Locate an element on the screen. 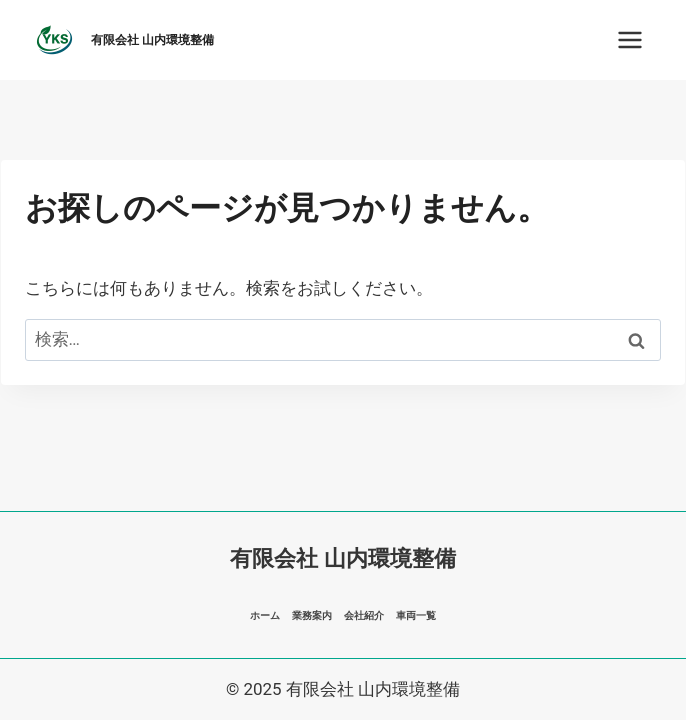  車両一覧 is located at coordinates (416, 615).